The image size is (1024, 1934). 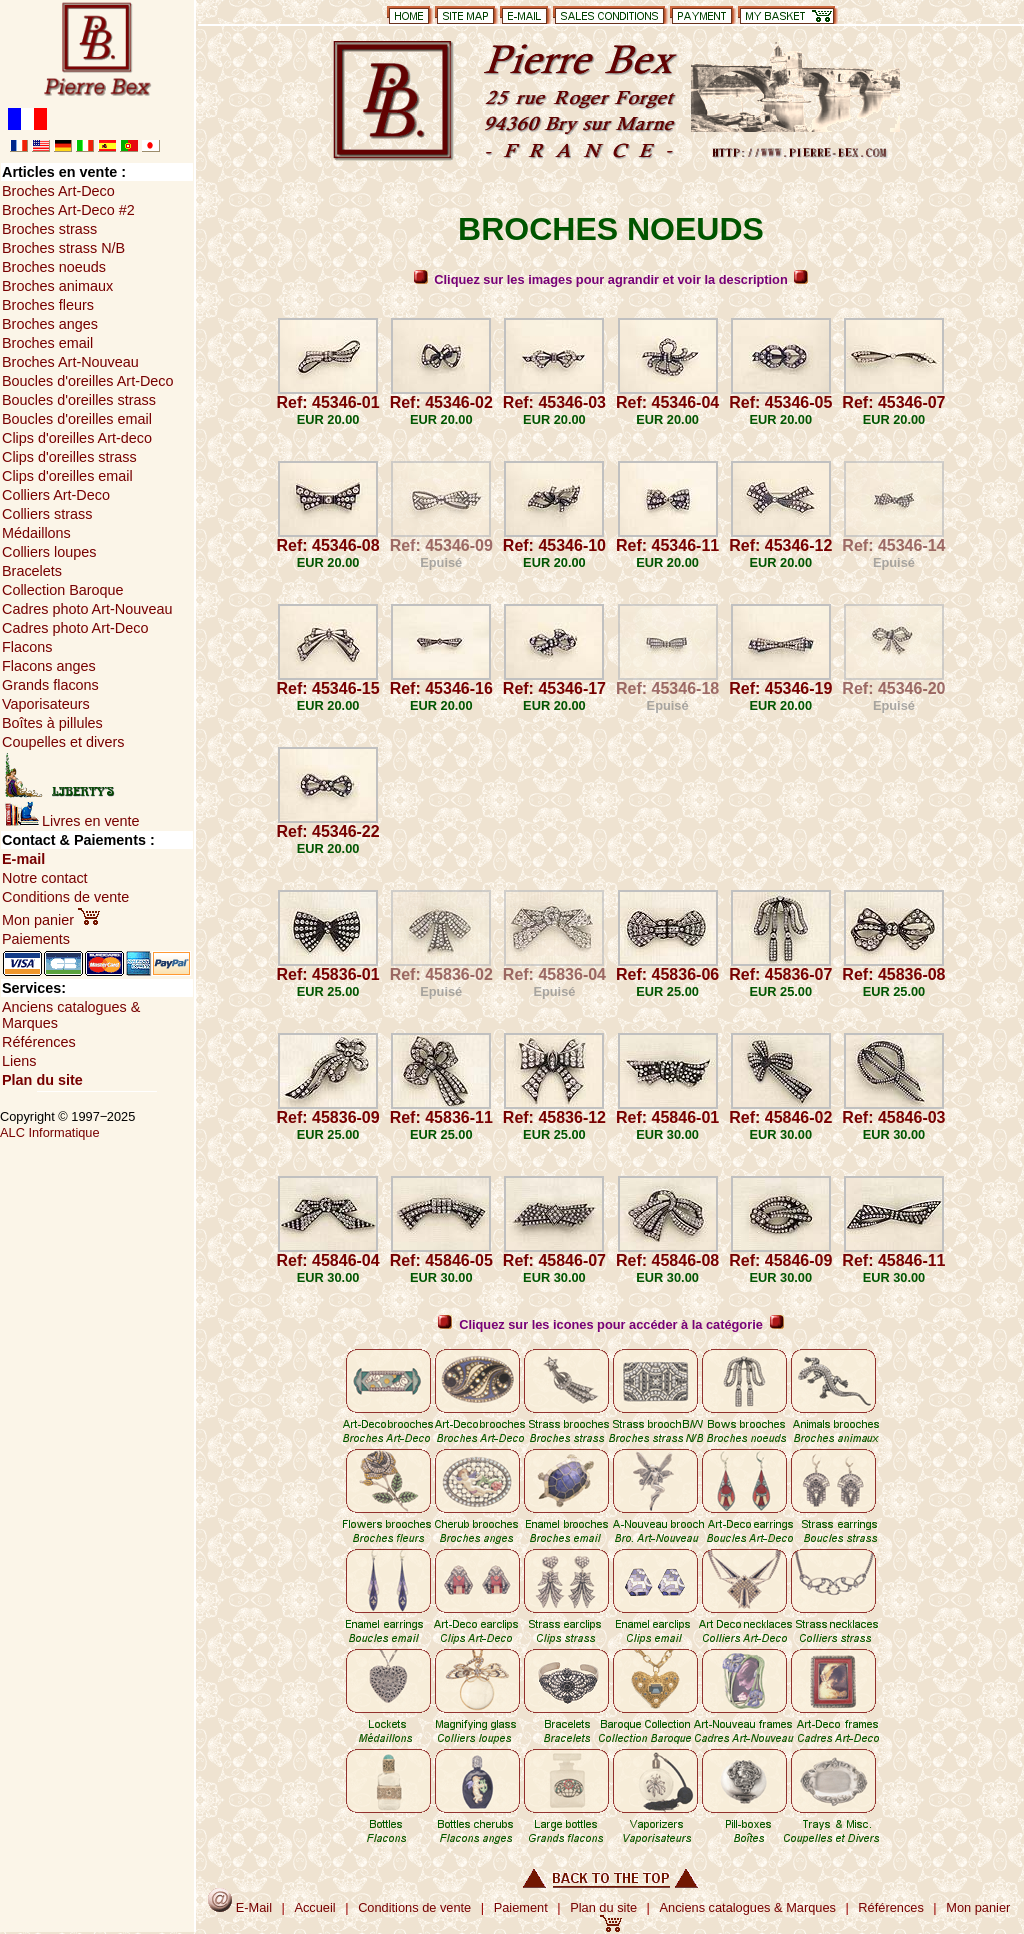 I want to click on Références, so click(x=39, y=1042).